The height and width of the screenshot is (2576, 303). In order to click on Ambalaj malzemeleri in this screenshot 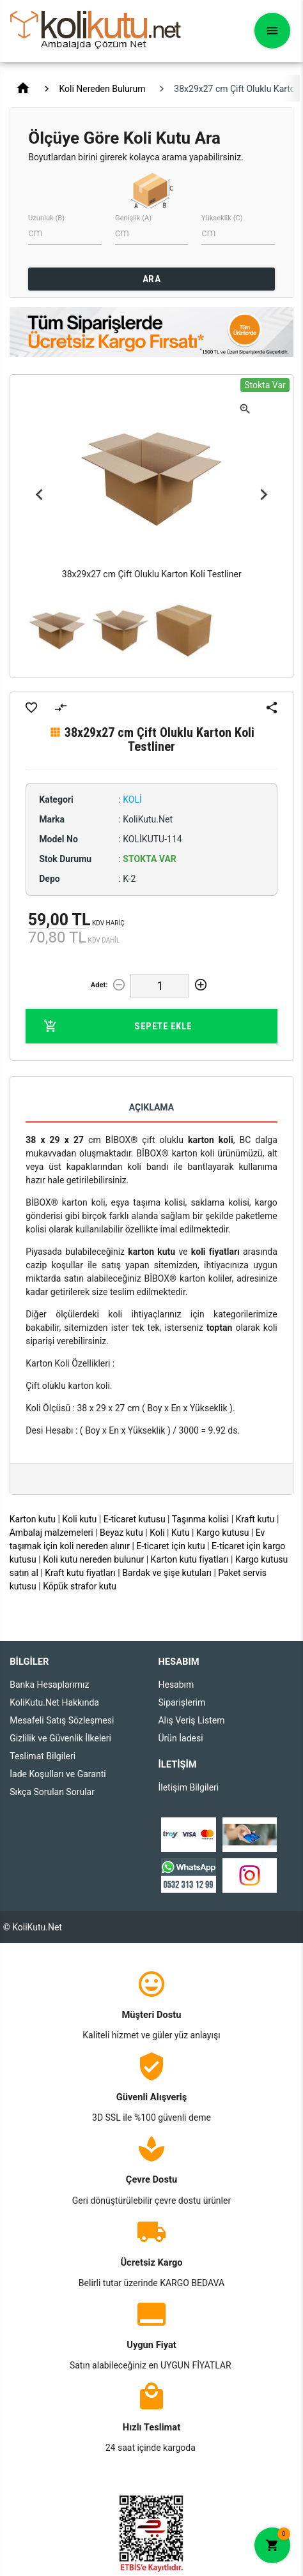, I will do `click(51, 1532)`.